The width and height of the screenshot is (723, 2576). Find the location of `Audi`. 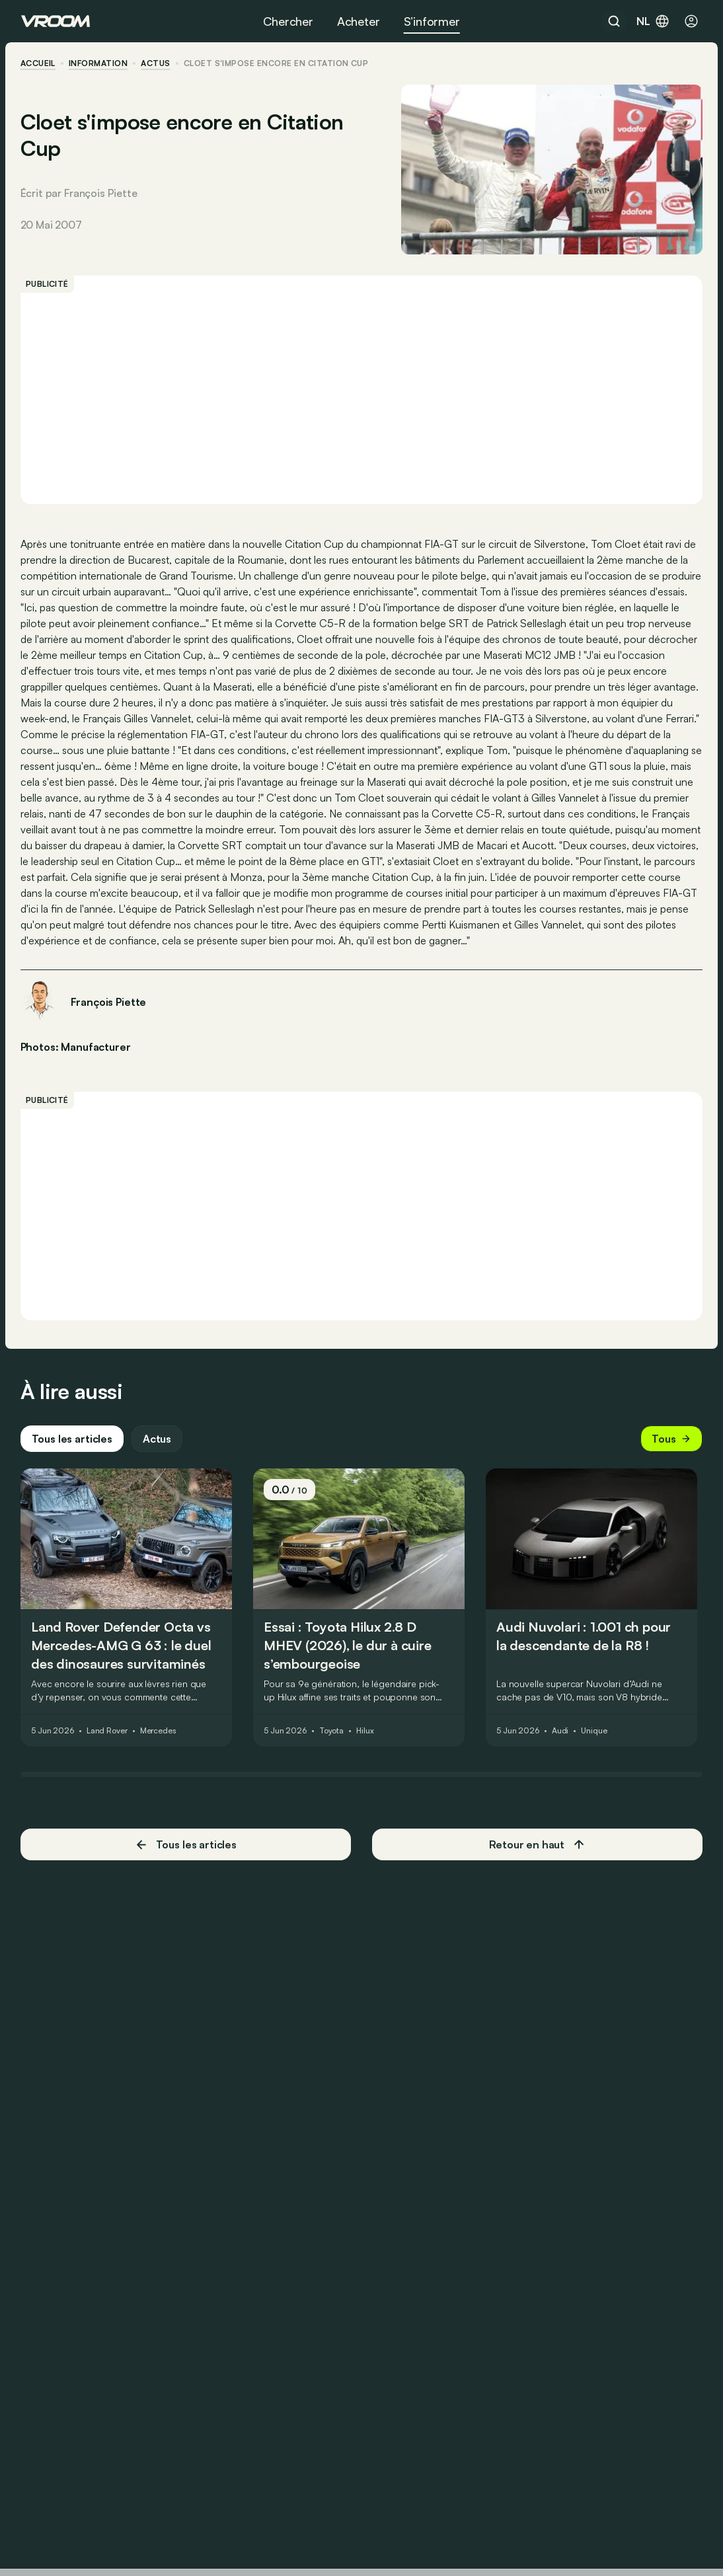

Audi is located at coordinates (561, 1737).